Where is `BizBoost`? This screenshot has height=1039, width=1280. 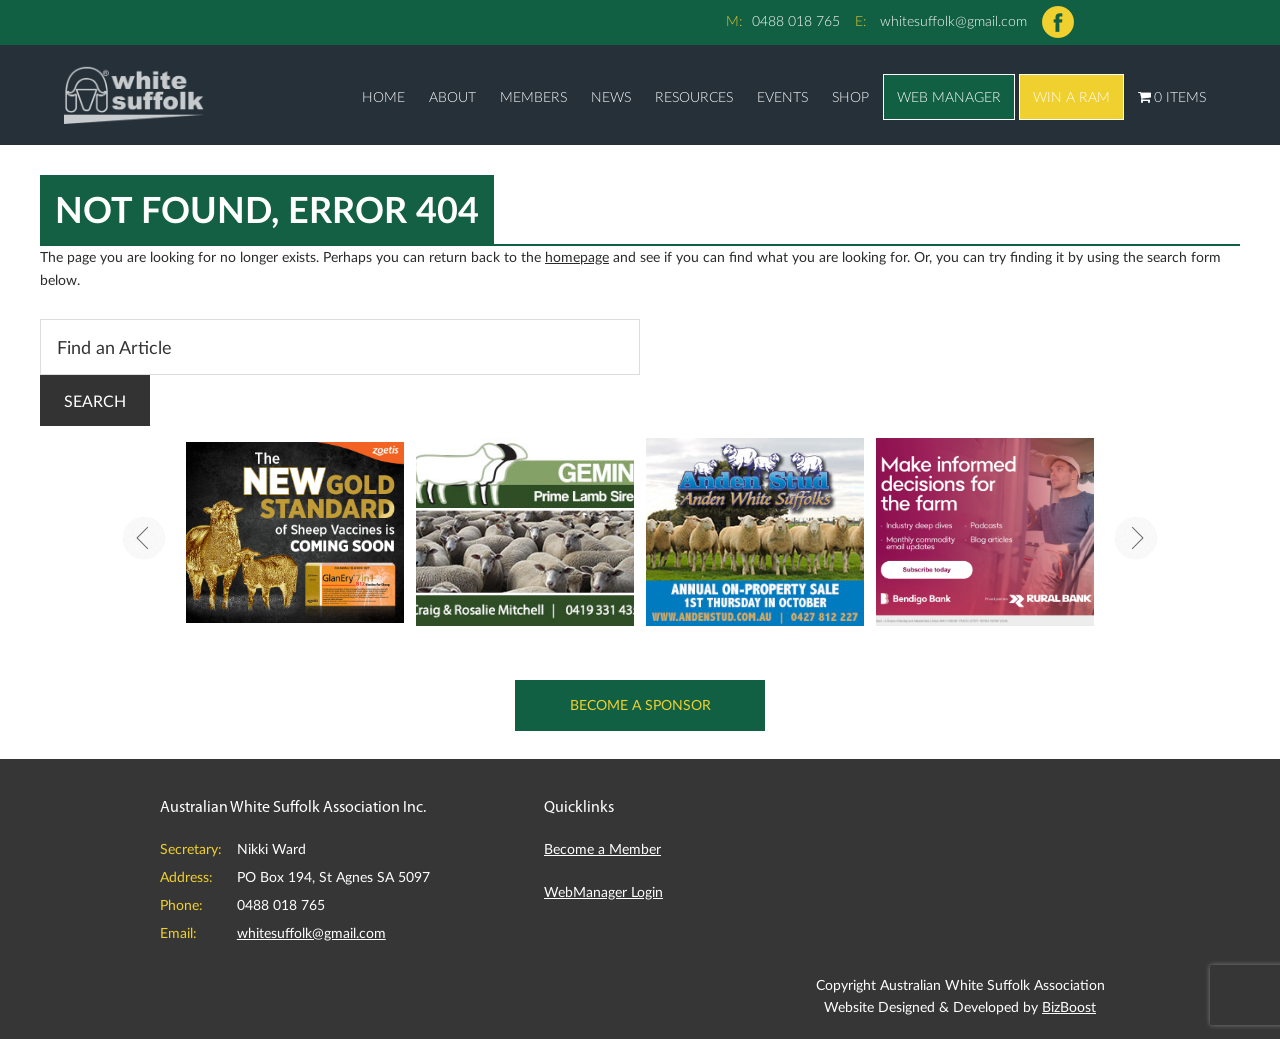
BizBoost is located at coordinates (1069, 1006).